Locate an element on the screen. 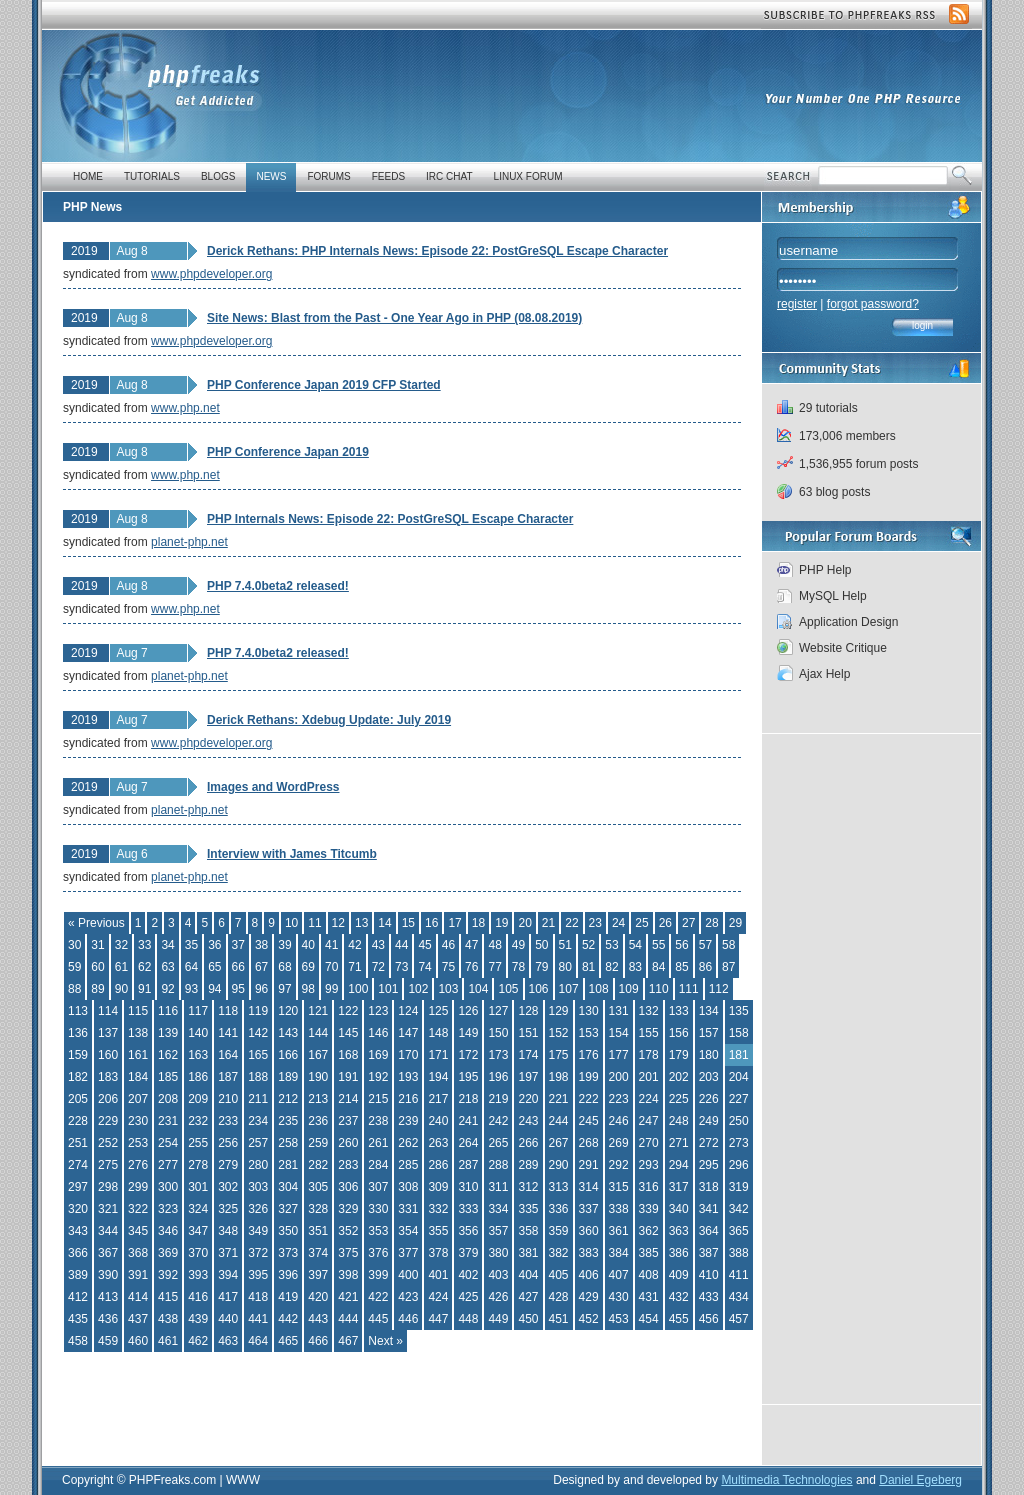 This screenshot has height=1495, width=1024. 88 is located at coordinates (74, 989).